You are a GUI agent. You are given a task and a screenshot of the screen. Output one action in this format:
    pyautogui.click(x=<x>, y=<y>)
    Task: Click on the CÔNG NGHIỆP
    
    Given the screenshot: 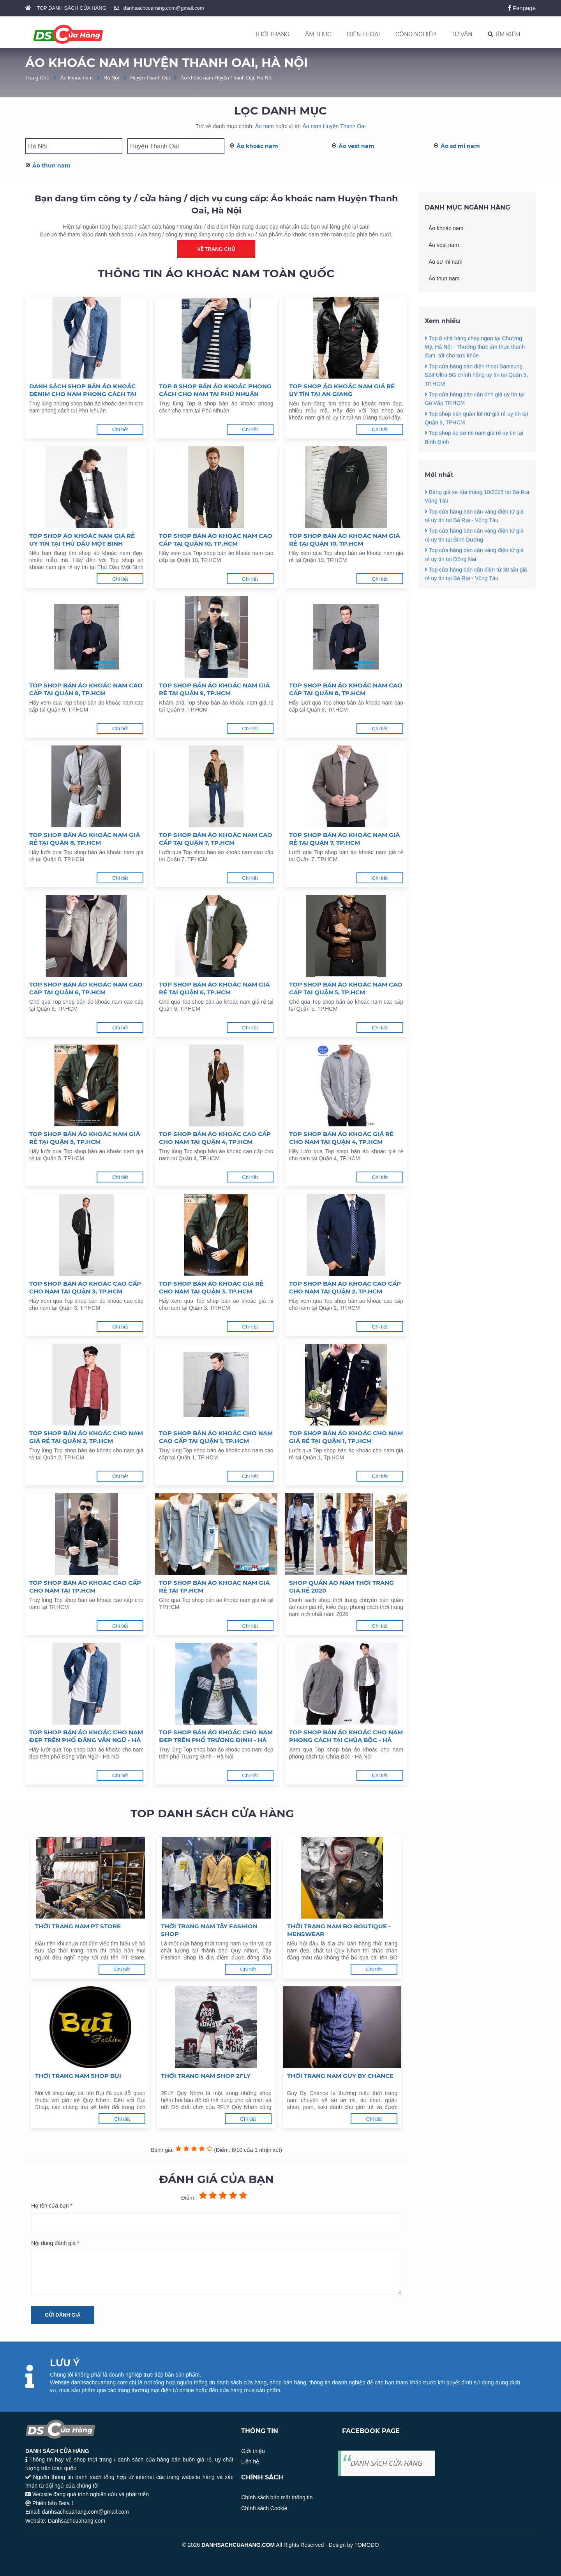 What is the action you would take?
    pyautogui.click(x=415, y=34)
    